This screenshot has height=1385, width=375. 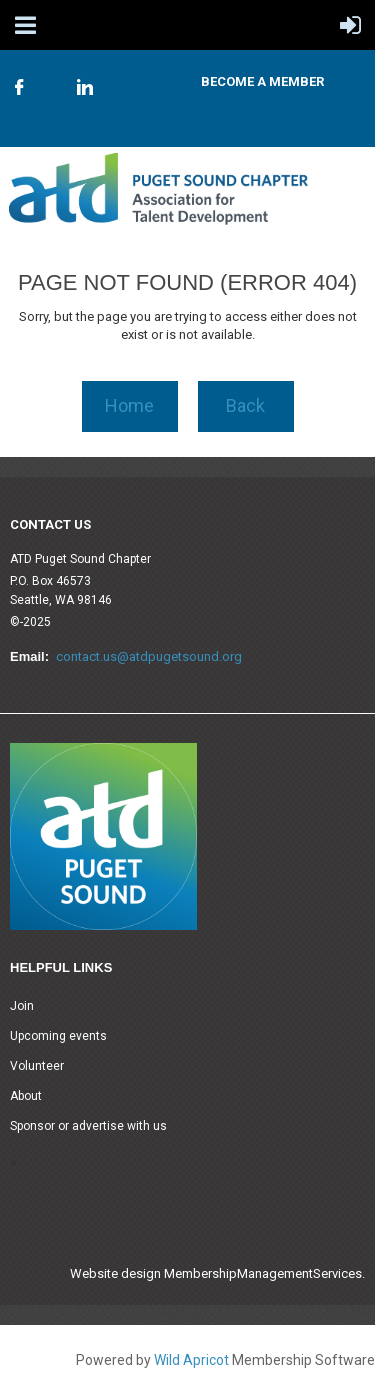 I want to click on Become A Member, so click(x=262, y=81).